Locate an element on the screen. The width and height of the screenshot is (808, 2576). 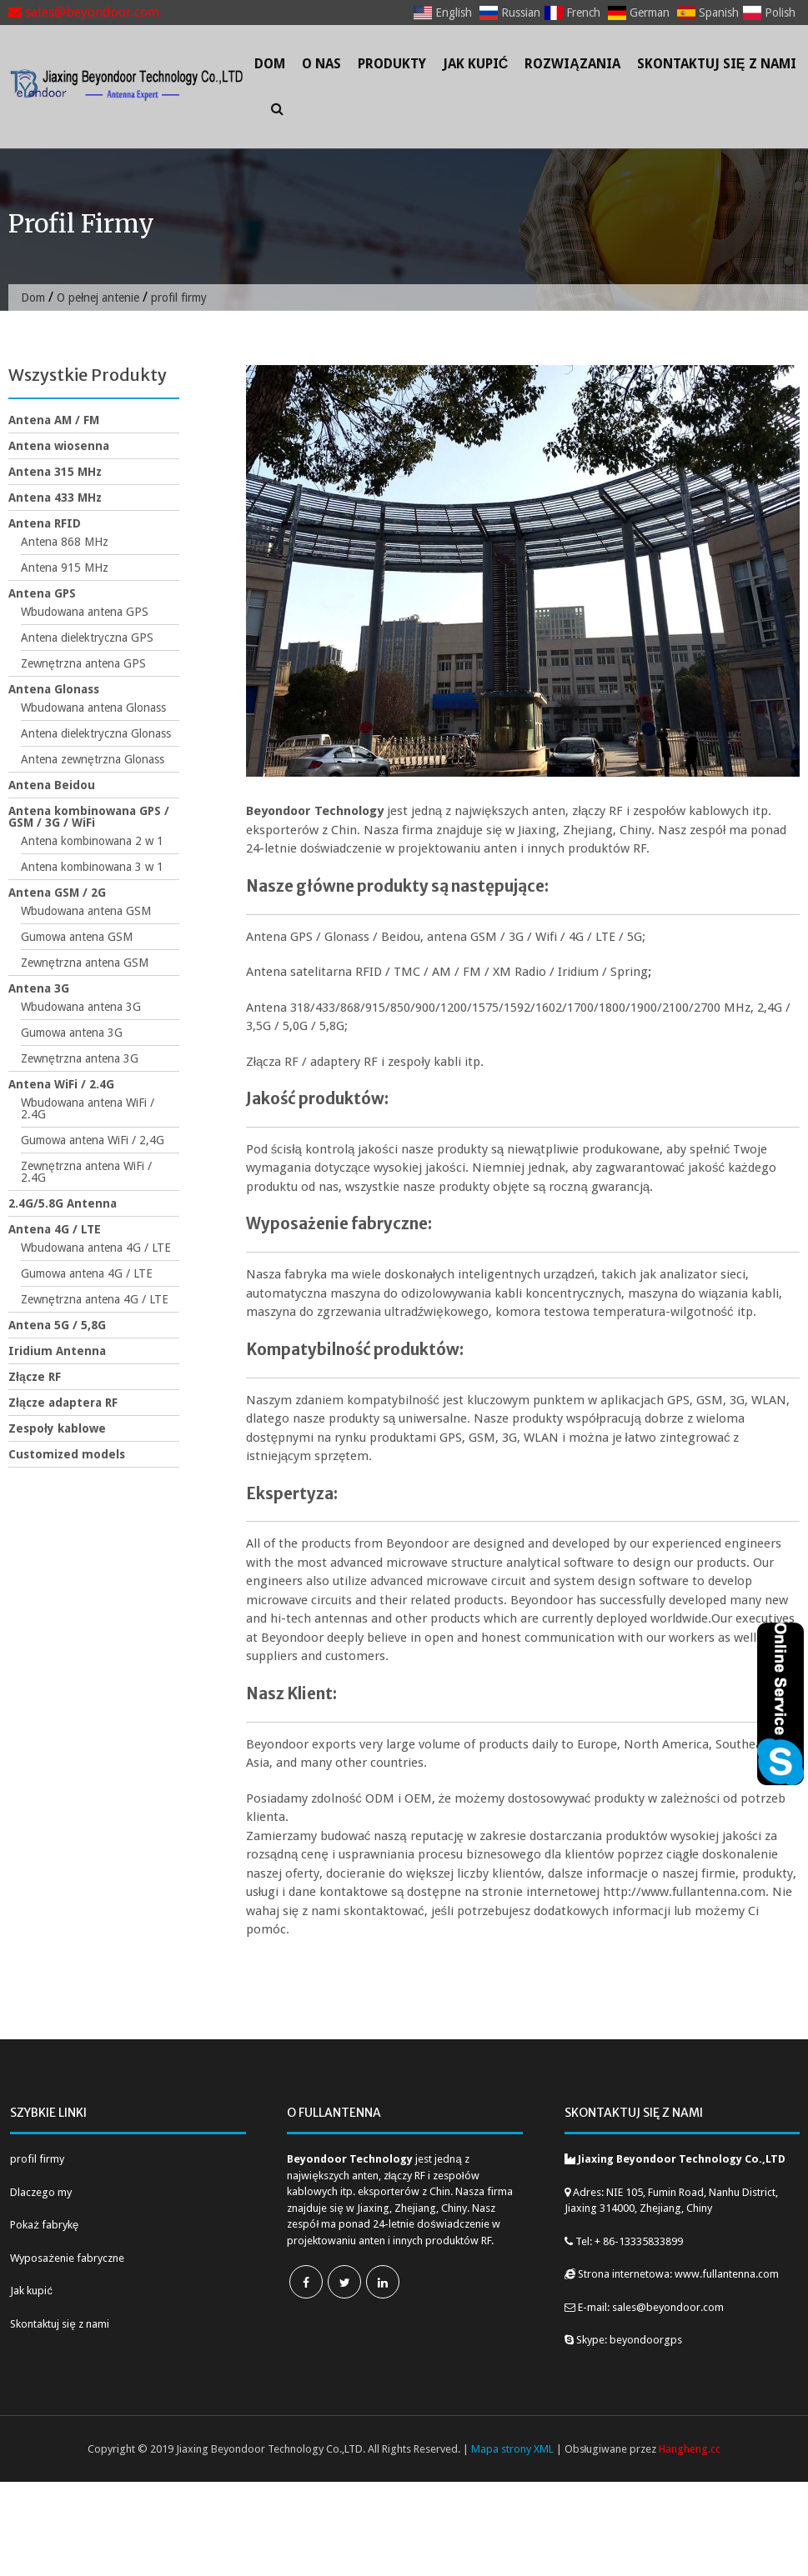
Wbudowana antena 3G is located at coordinates (81, 1006).